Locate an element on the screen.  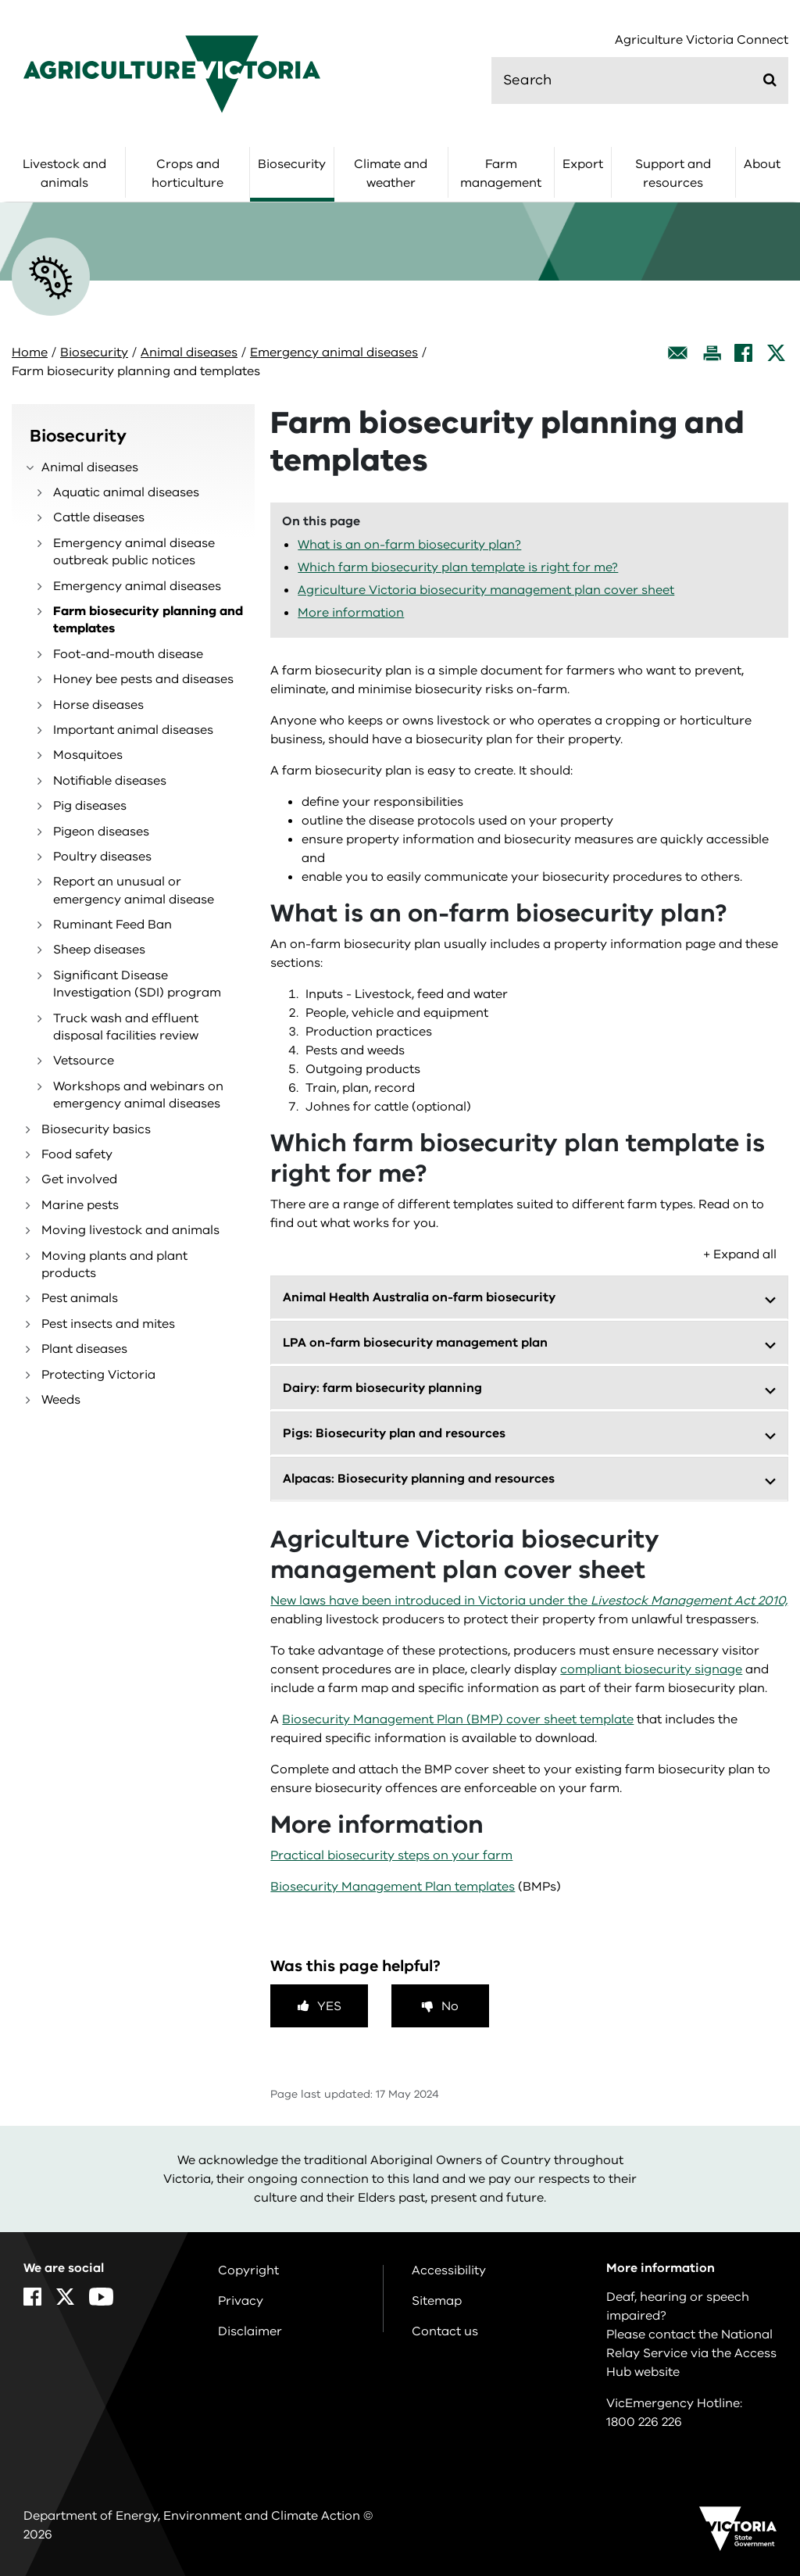
Vetsource is located at coordinates (83, 1060).